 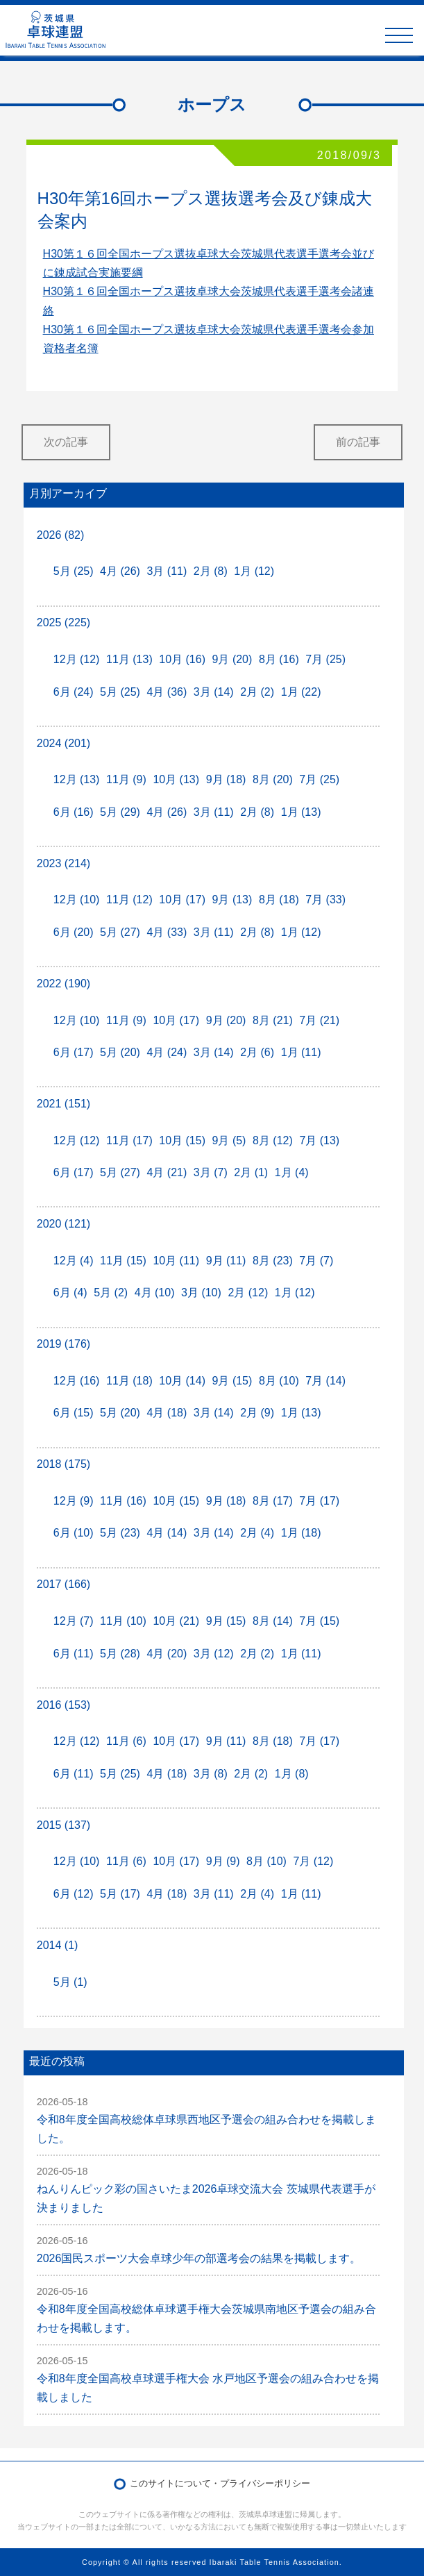 I want to click on 3月 (10), so click(x=201, y=1292).